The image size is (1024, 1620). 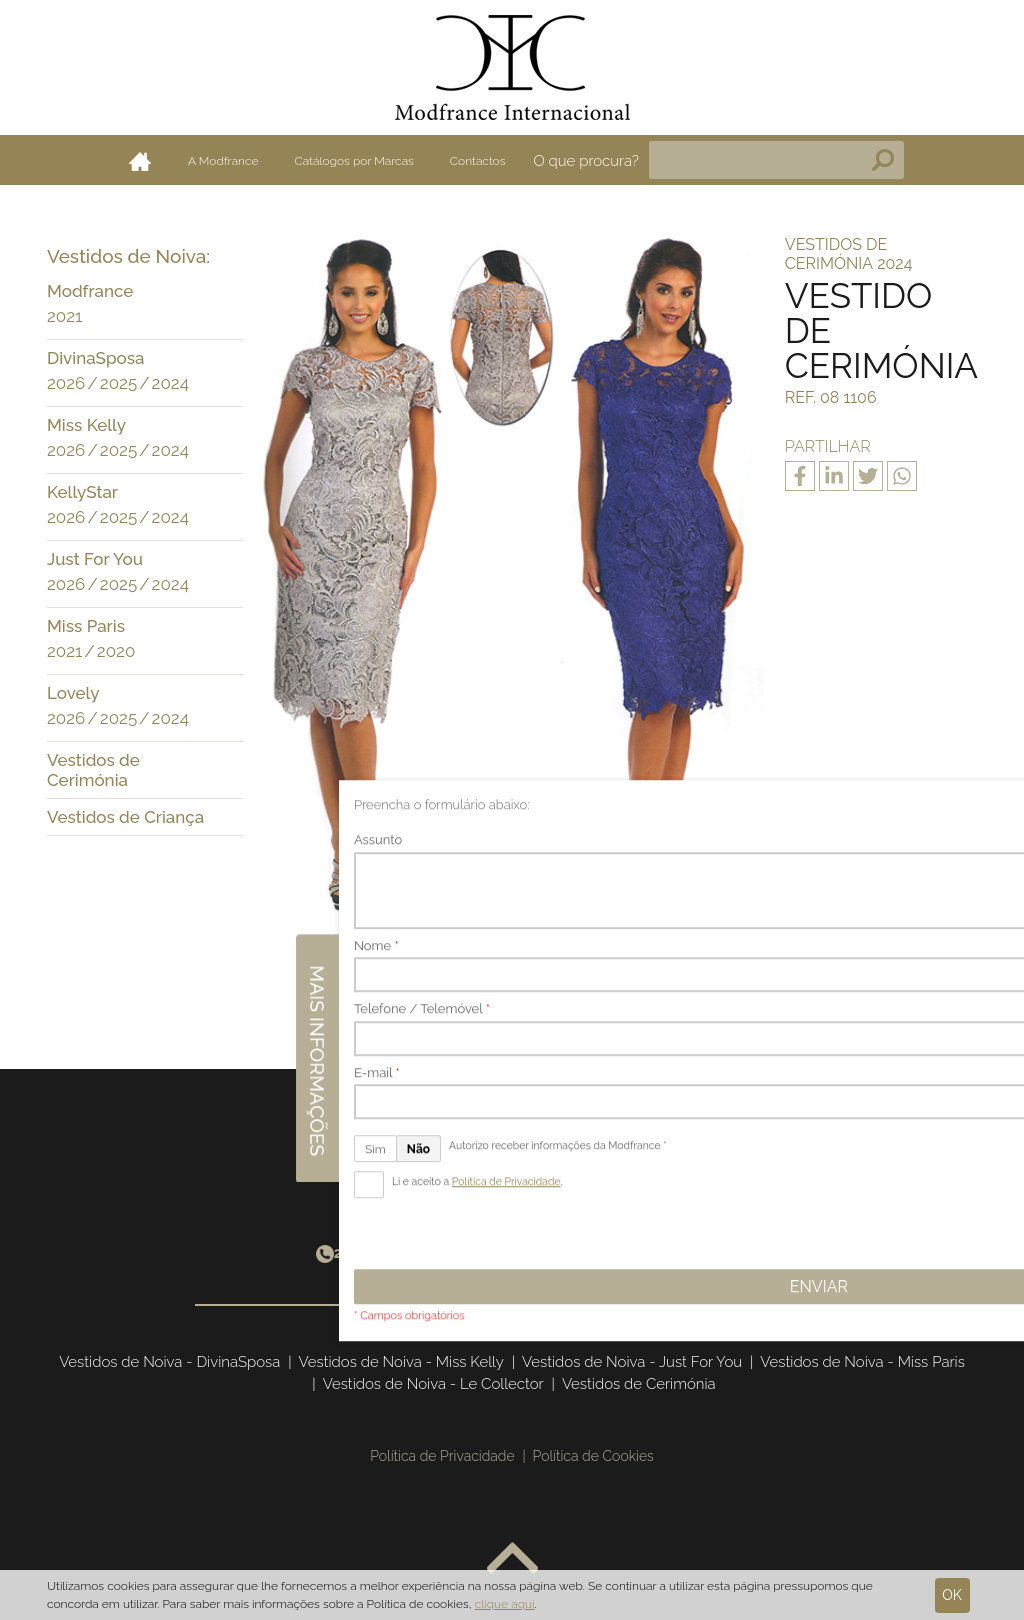 I want to click on 2020, so click(x=116, y=651).